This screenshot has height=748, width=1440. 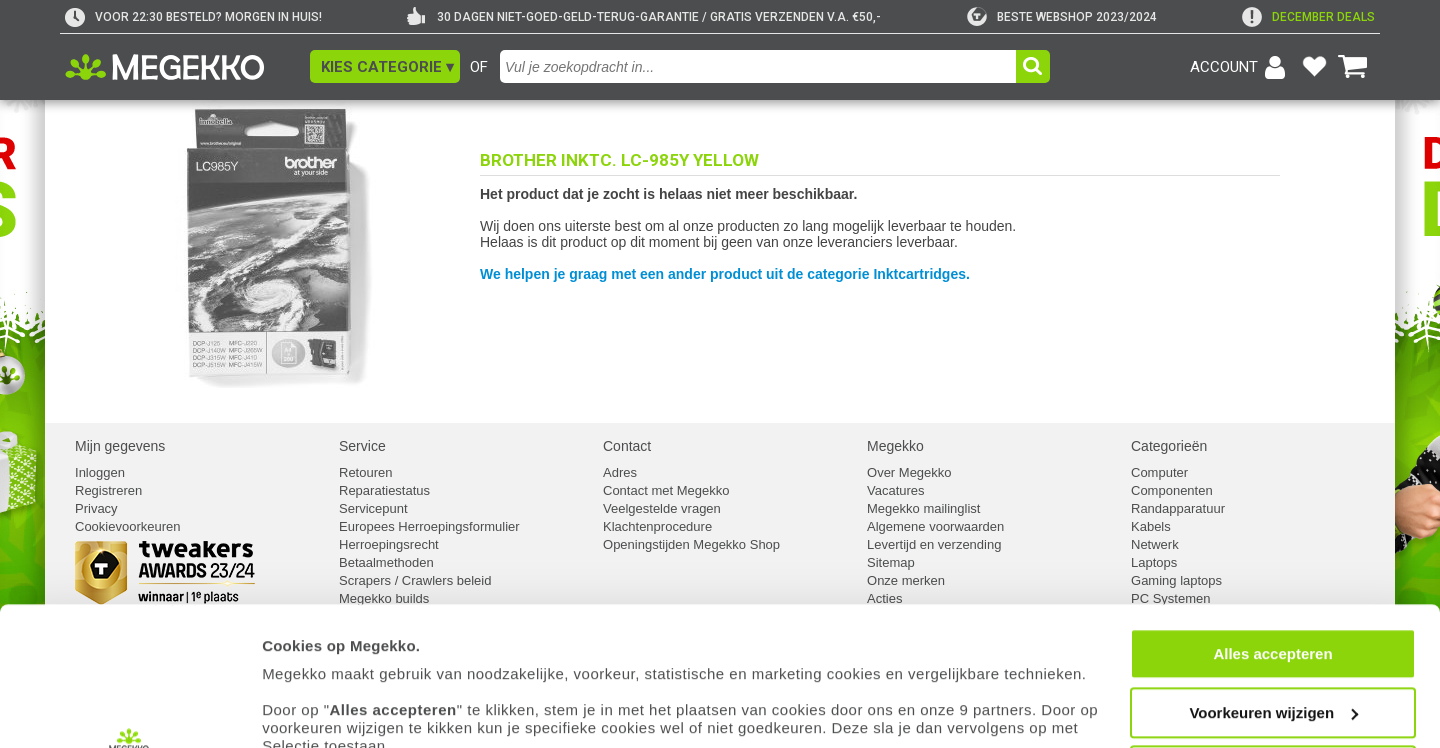 I want to click on Alles accepteren, so click(x=1272, y=525).